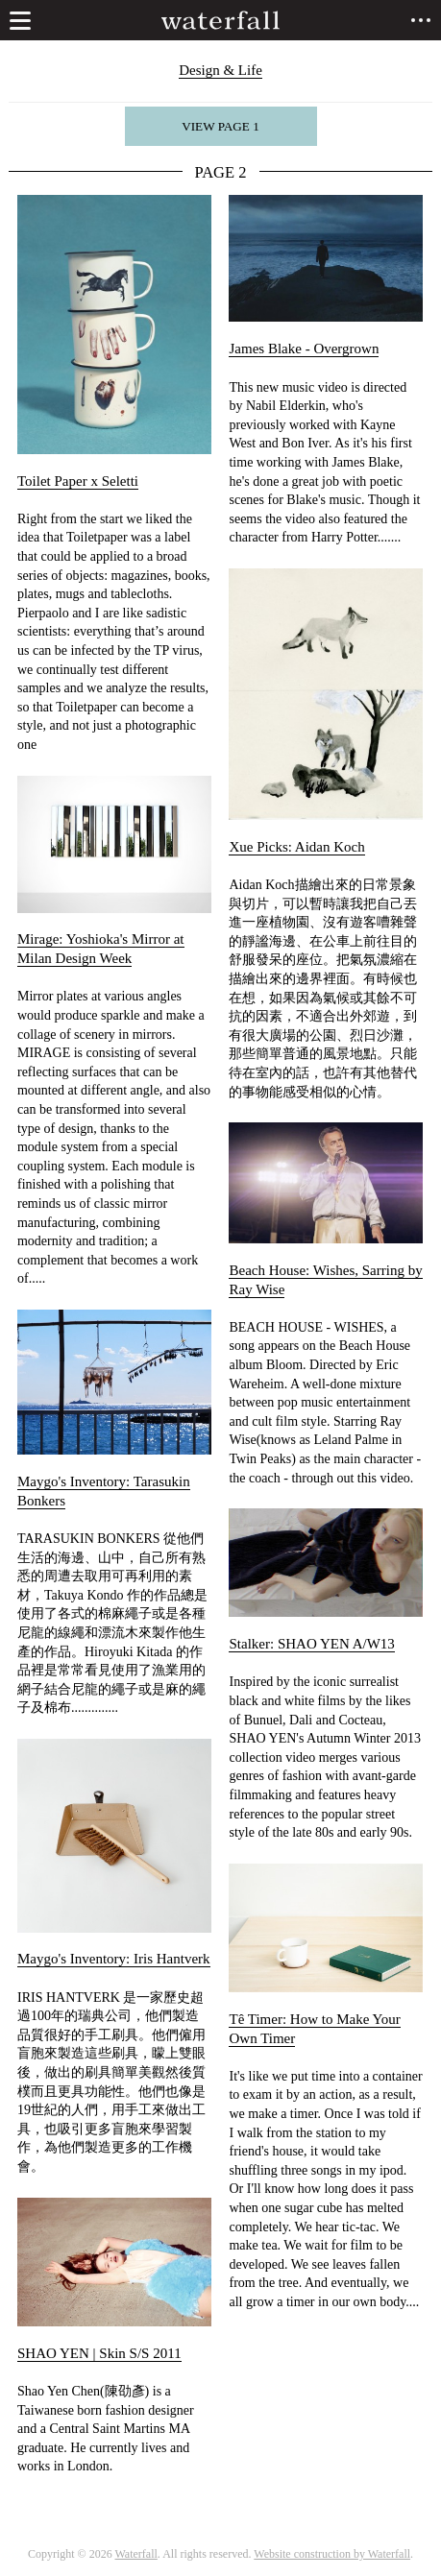 Image resolution: width=441 pixels, height=2576 pixels. What do you see at coordinates (332, 2554) in the screenshot?
I see `Website construction by Waterfall` at bounding box center [332, 2554].